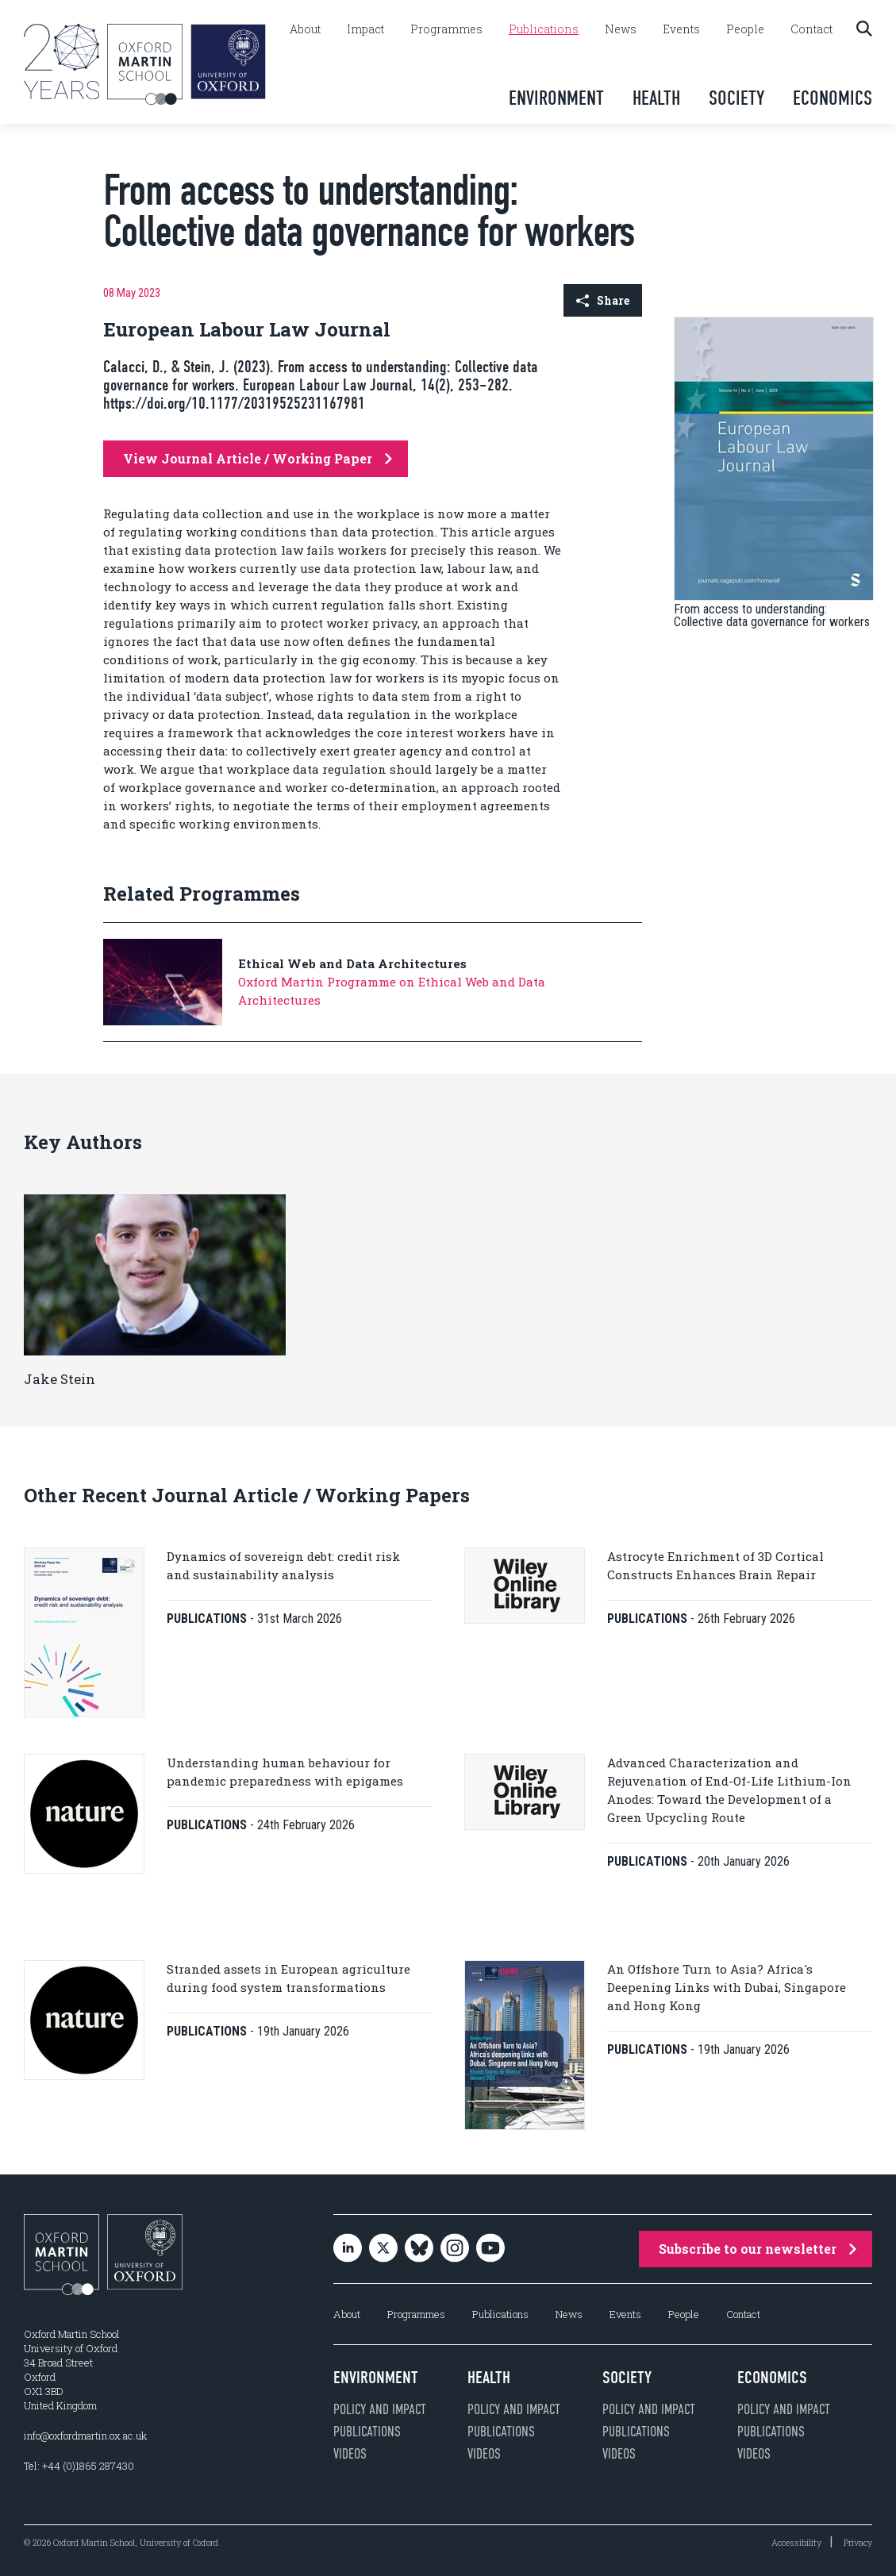 The width and height of the screenshot is (896, 2576). I want to click on Policy and impact, so click(379, 2409).